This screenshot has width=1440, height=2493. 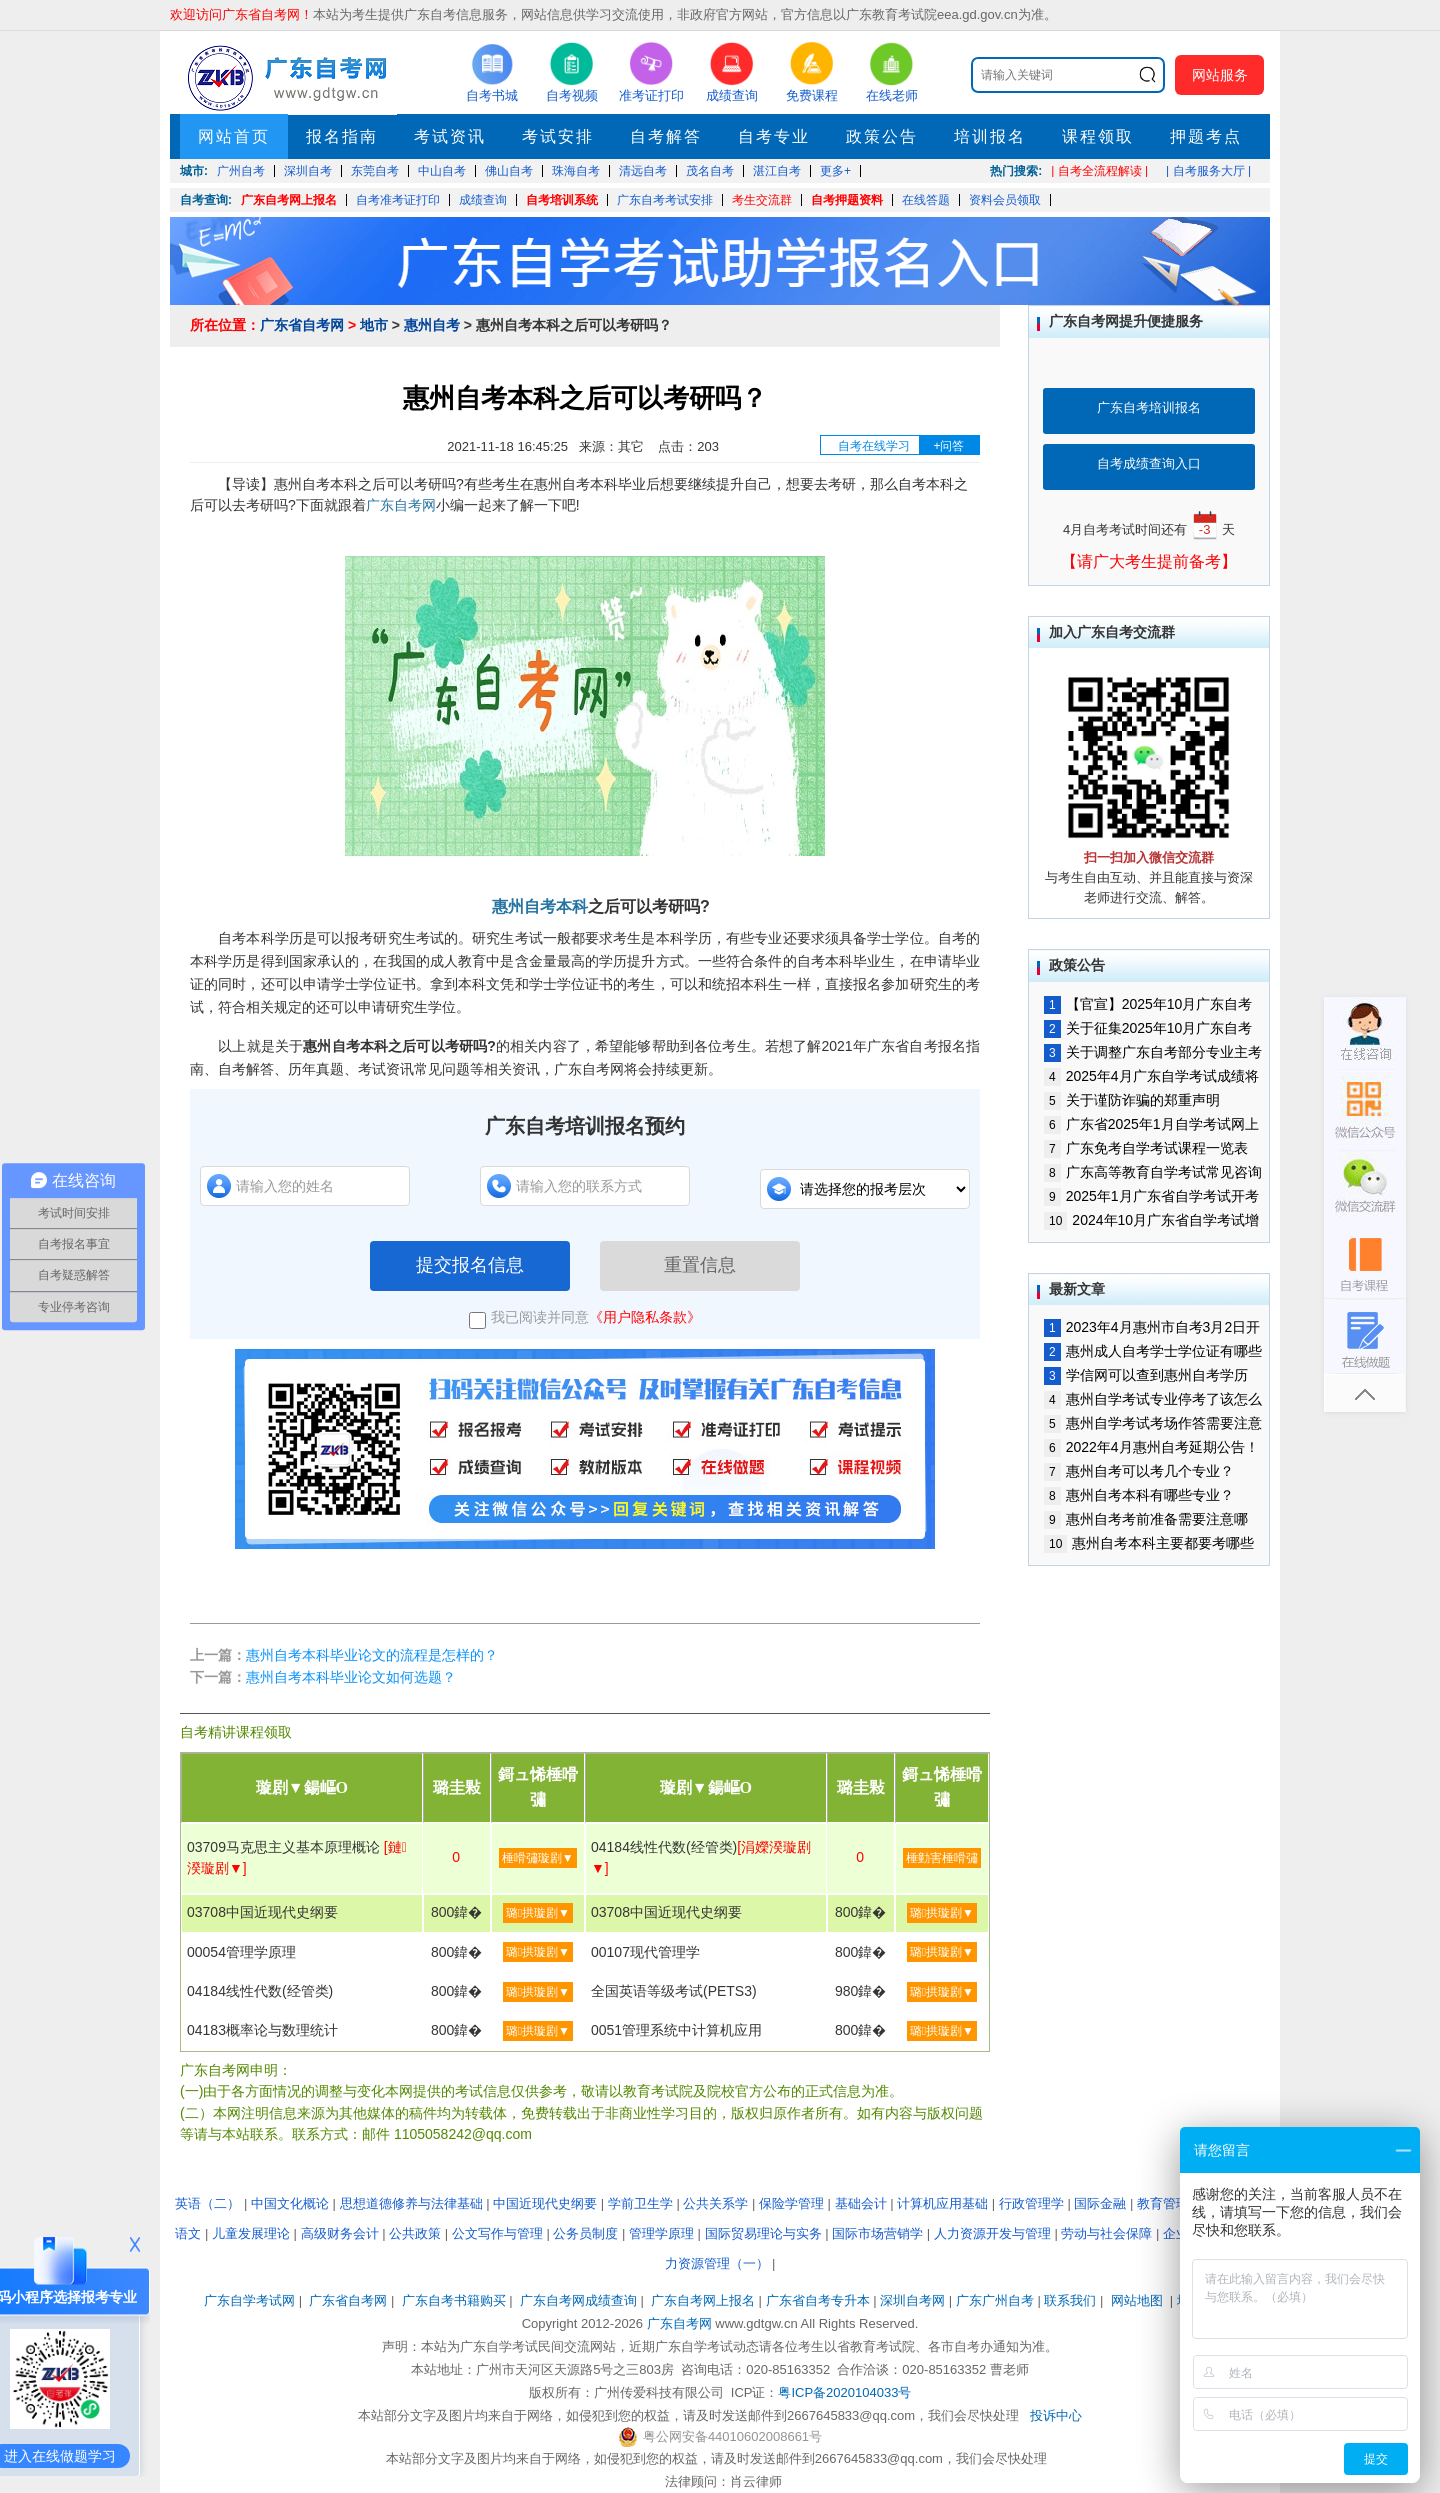 What do you see at coordinates (666, 136) in the screenshot?
I see `自考解答` at bounding box center [666, 136].